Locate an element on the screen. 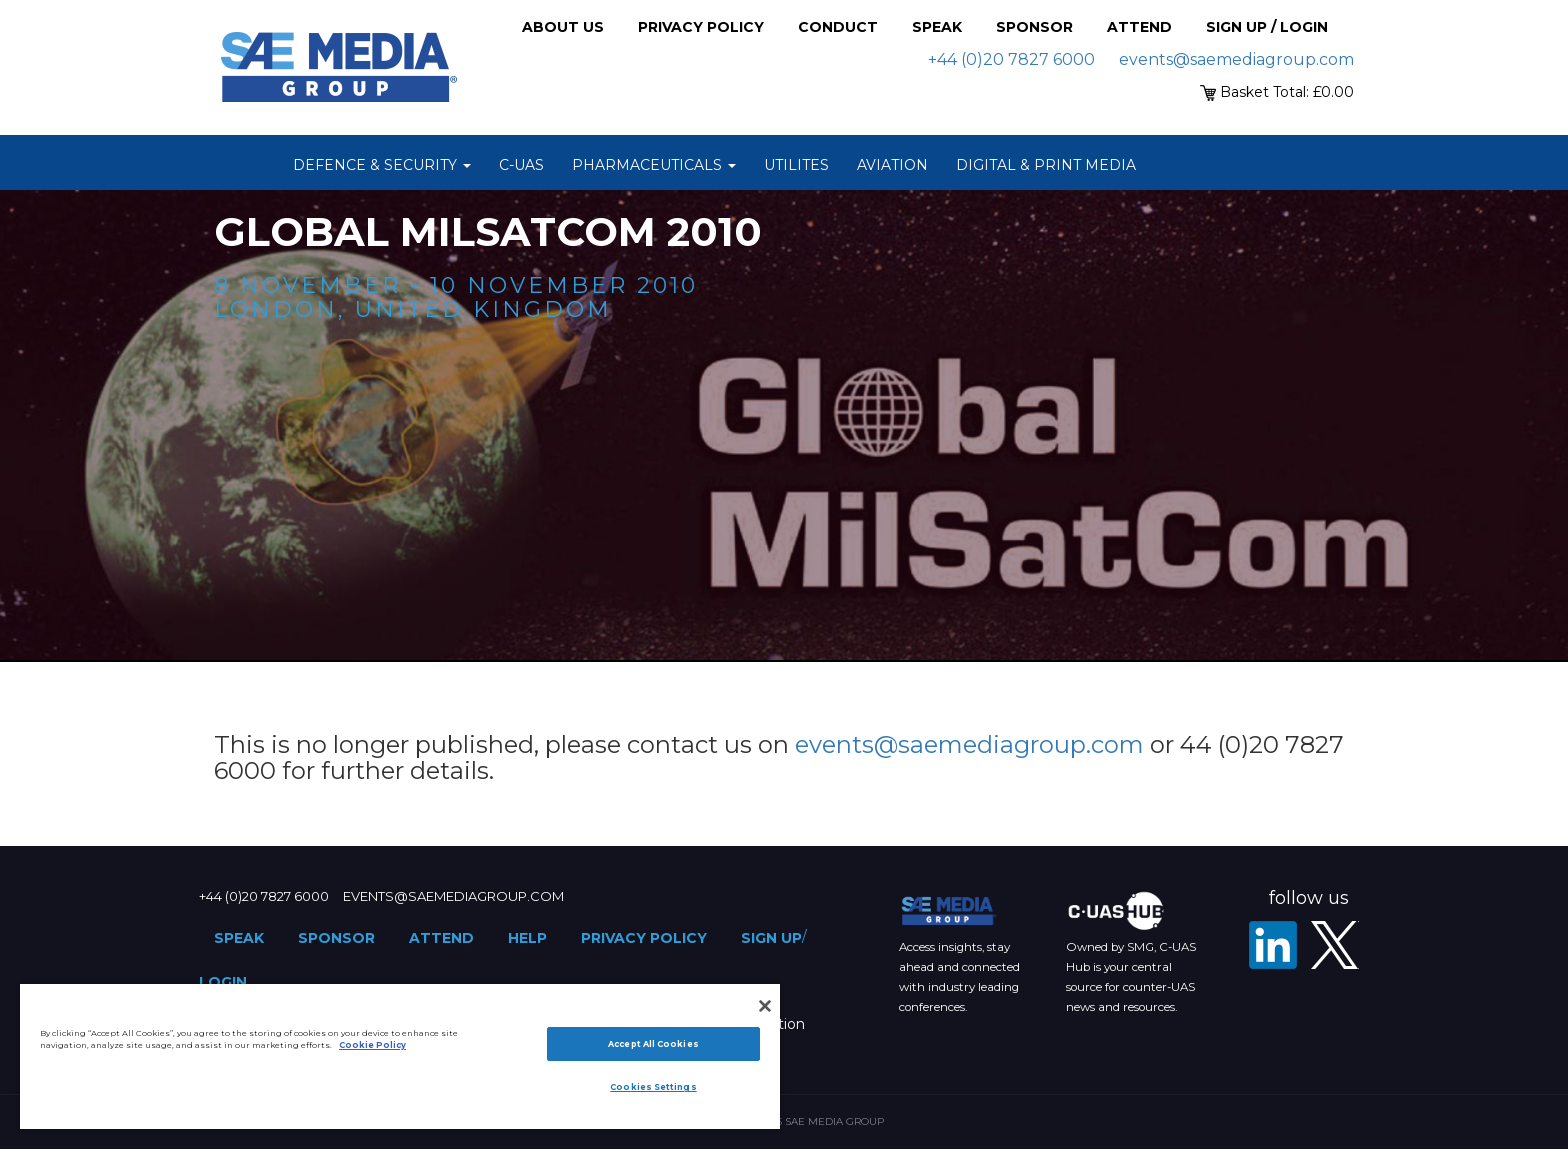  Sponsor is located at coordinates (1034, 27).